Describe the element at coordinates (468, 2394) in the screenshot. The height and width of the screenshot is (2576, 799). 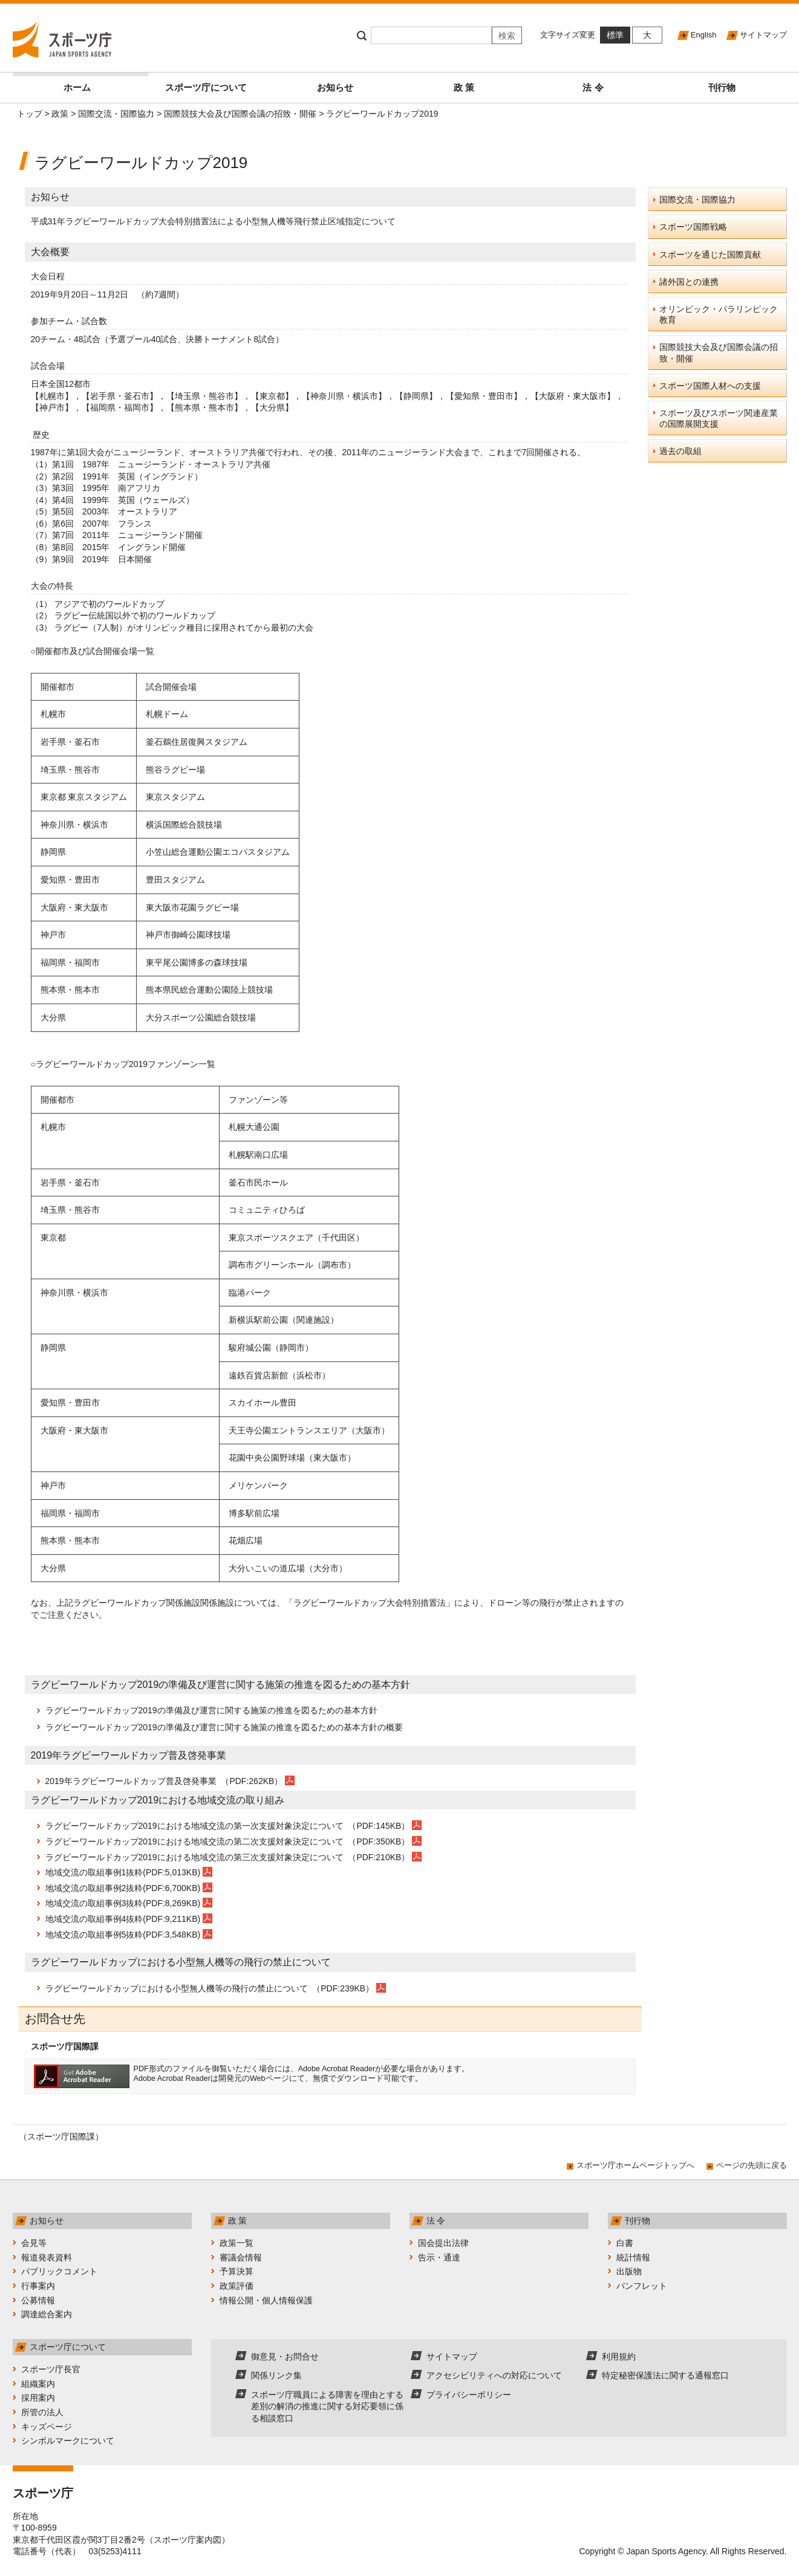
I see `プライバシーポリシー` at that location.